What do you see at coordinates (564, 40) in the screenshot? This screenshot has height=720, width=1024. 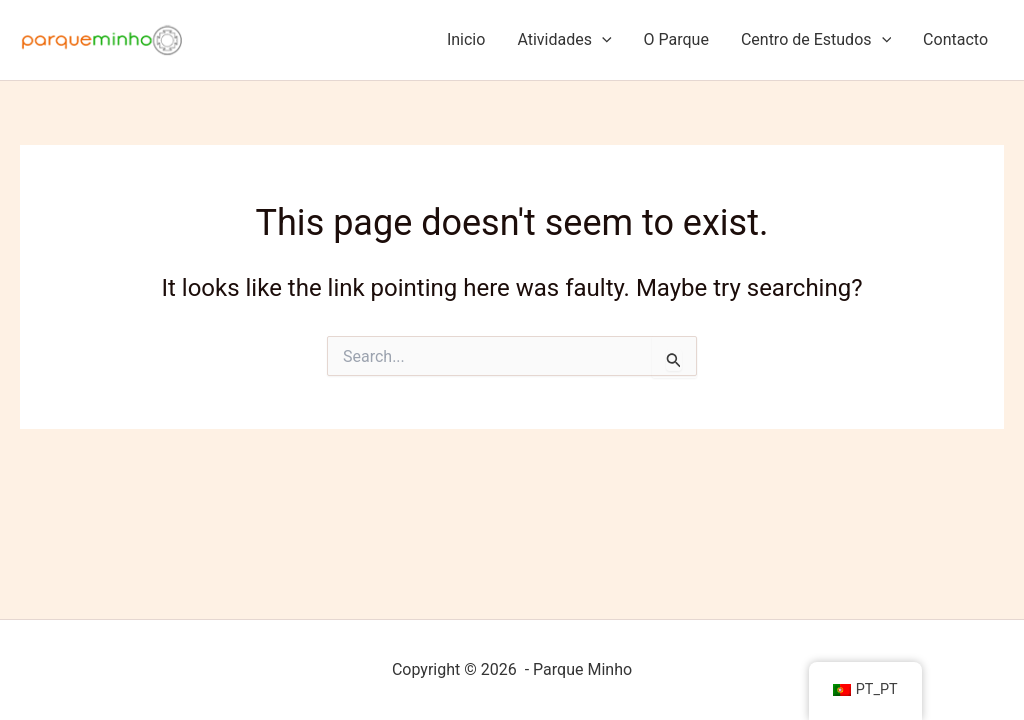 I see `Atividades` at bounding box center [564, 40].